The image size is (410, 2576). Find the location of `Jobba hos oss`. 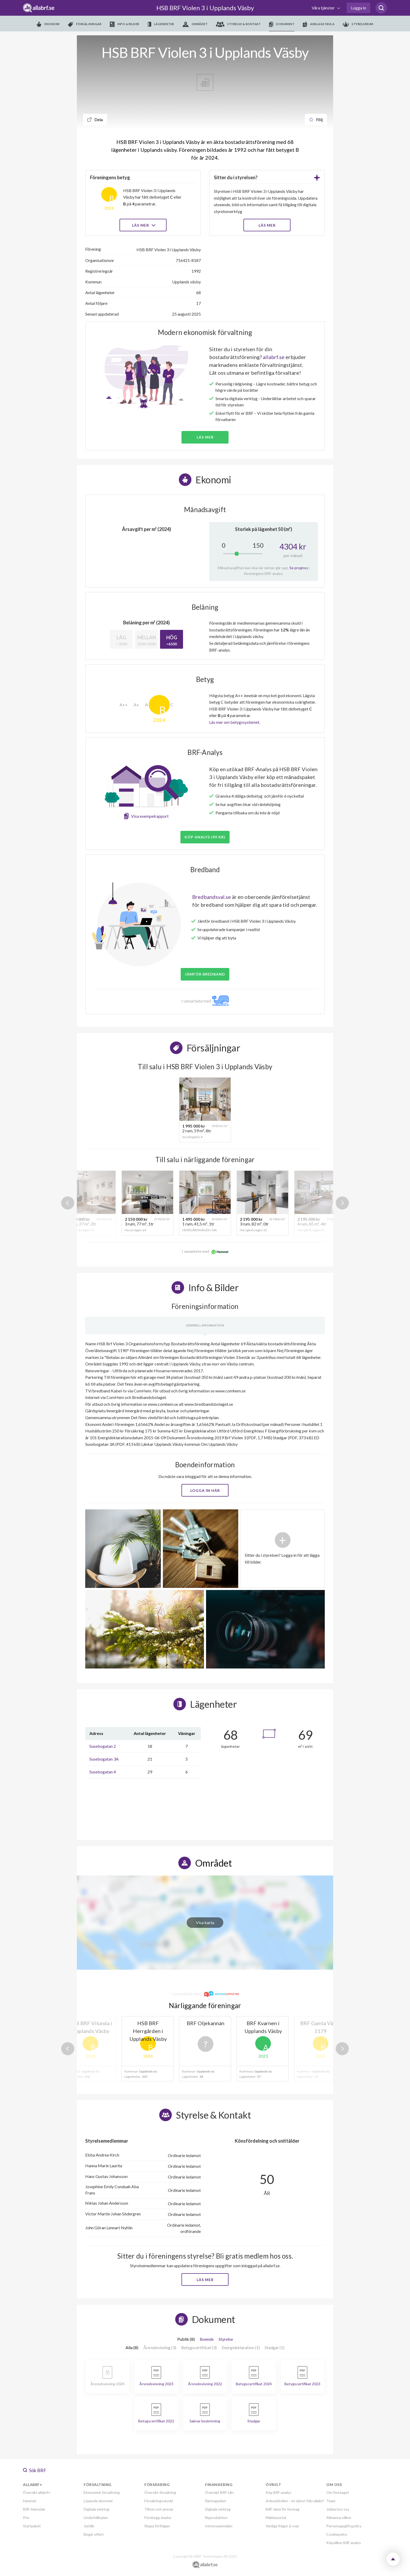

Jobba hos oss is located at coordinates (337, 2509).